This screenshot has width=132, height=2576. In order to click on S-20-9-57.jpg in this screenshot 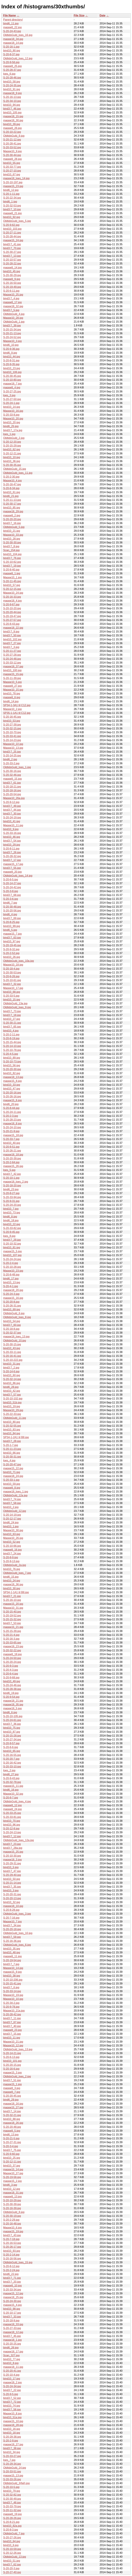, I will do `click(11, 1743)`.